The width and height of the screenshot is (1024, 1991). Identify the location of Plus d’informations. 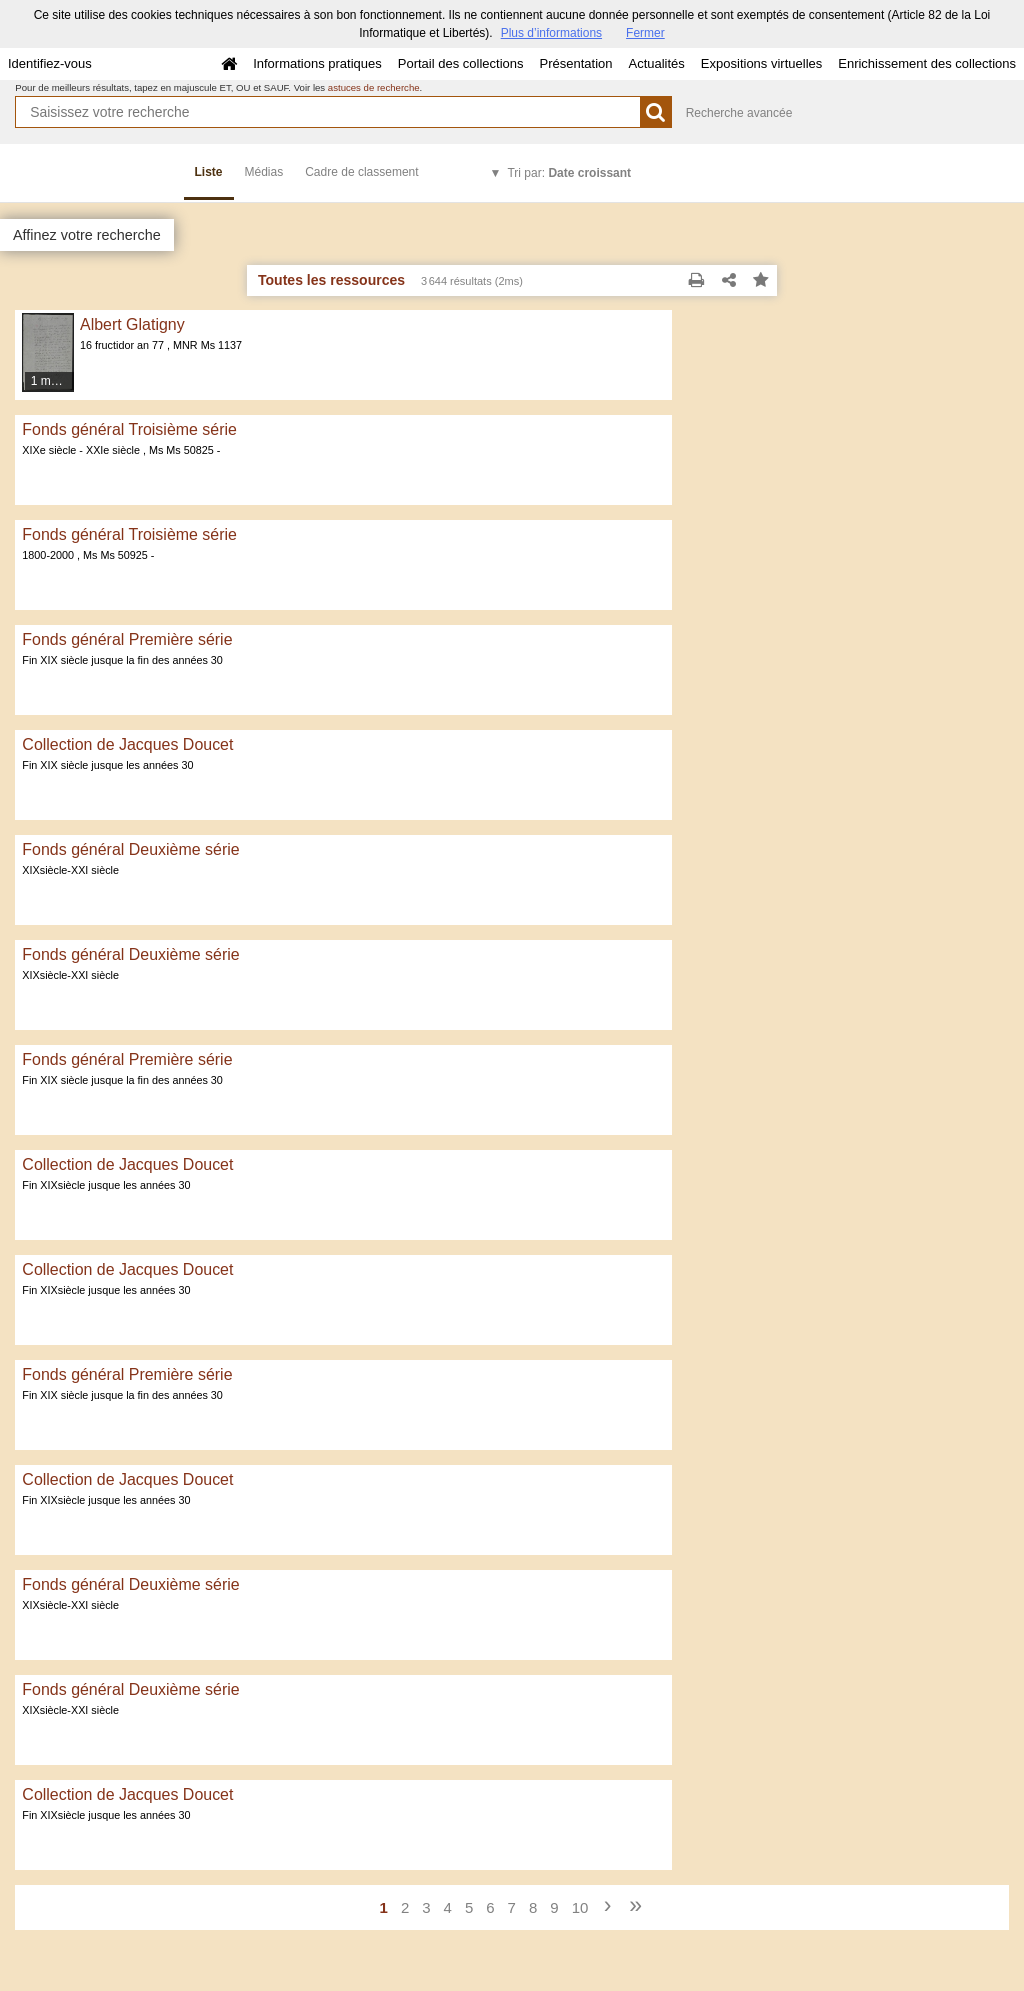
(551, 33).